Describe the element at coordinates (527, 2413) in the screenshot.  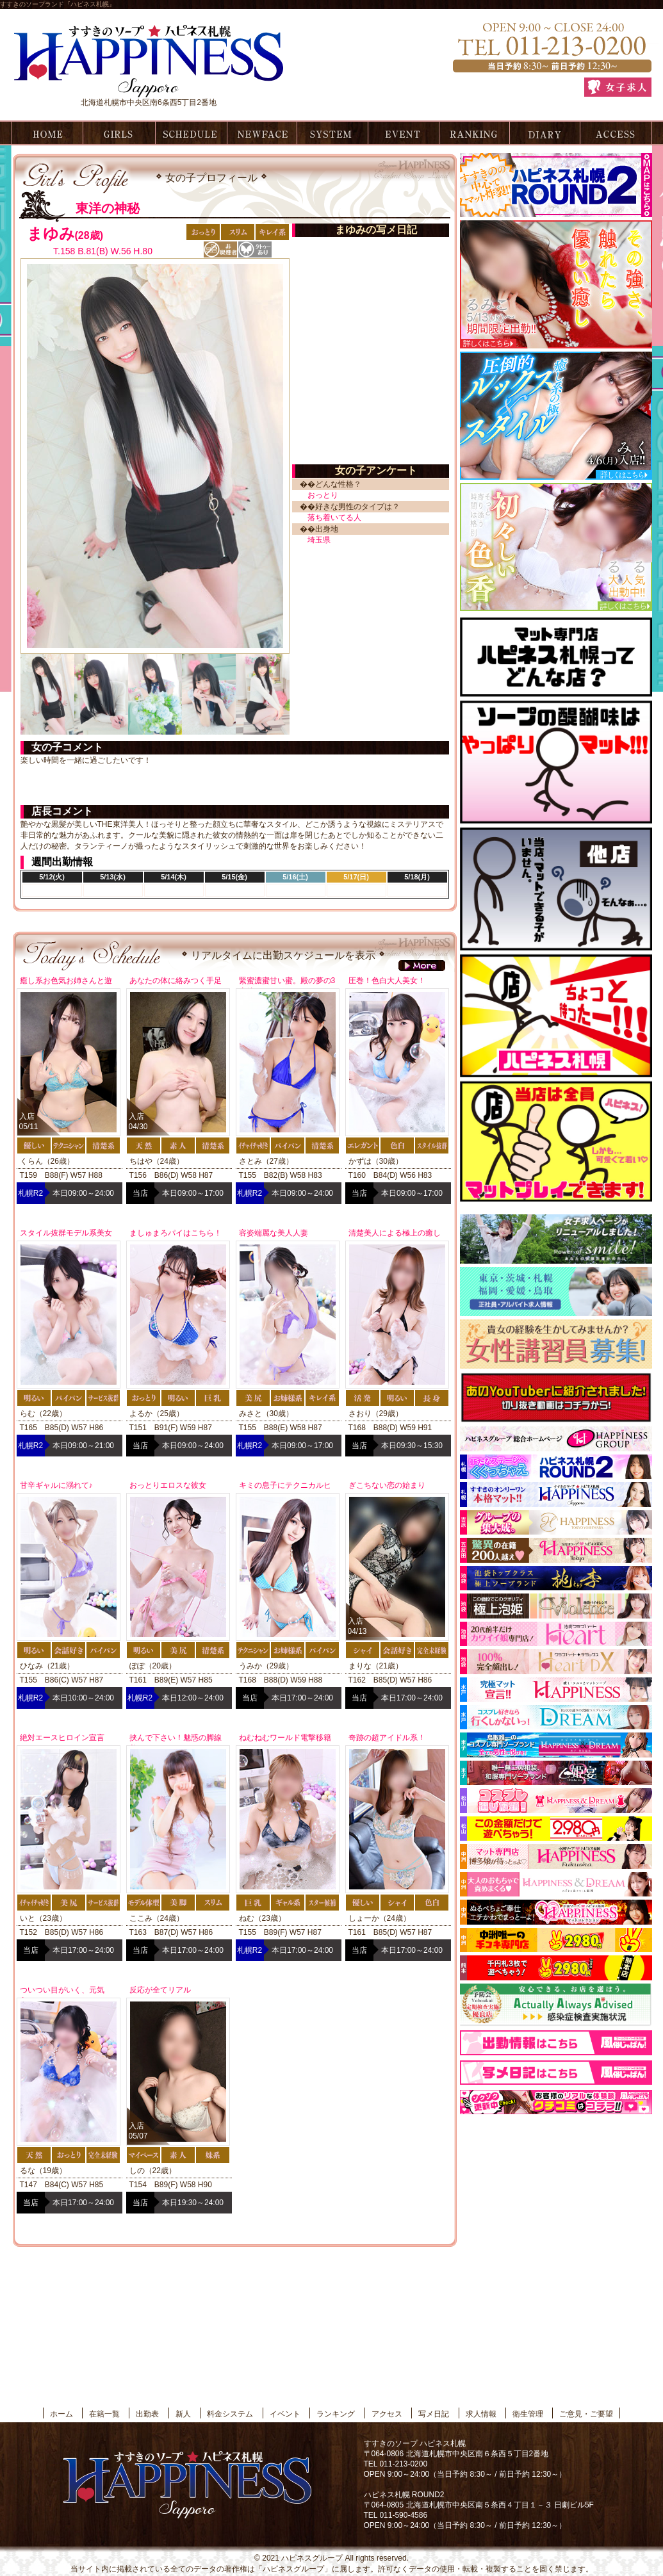
I see `衛生管理` at that location.